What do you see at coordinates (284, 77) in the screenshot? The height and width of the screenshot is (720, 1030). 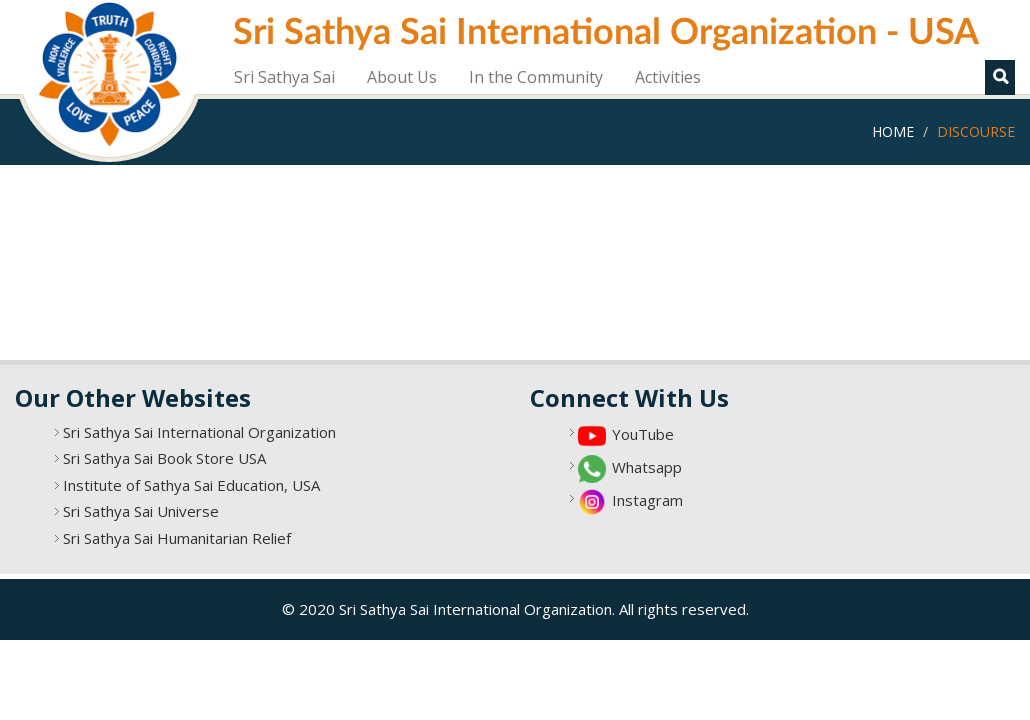 I see `Sri Sathya Sai` at bounding box center [284, 77].